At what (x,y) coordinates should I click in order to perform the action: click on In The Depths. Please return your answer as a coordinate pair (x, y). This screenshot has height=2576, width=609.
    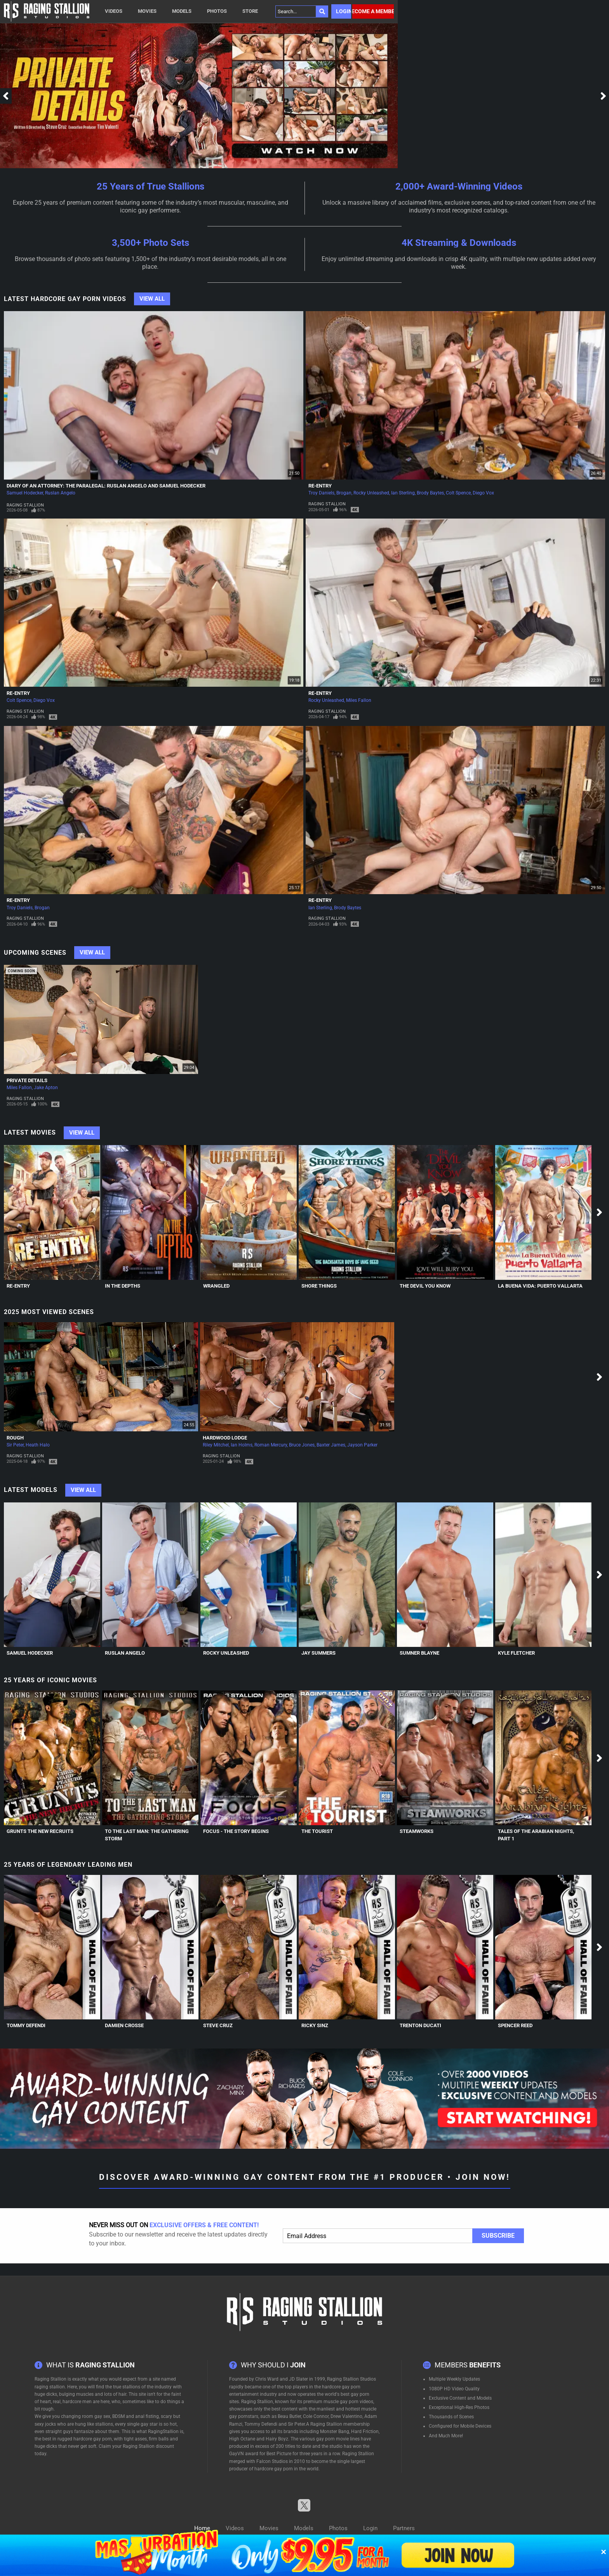
    Looking at the image, I should click on (122, 1286).